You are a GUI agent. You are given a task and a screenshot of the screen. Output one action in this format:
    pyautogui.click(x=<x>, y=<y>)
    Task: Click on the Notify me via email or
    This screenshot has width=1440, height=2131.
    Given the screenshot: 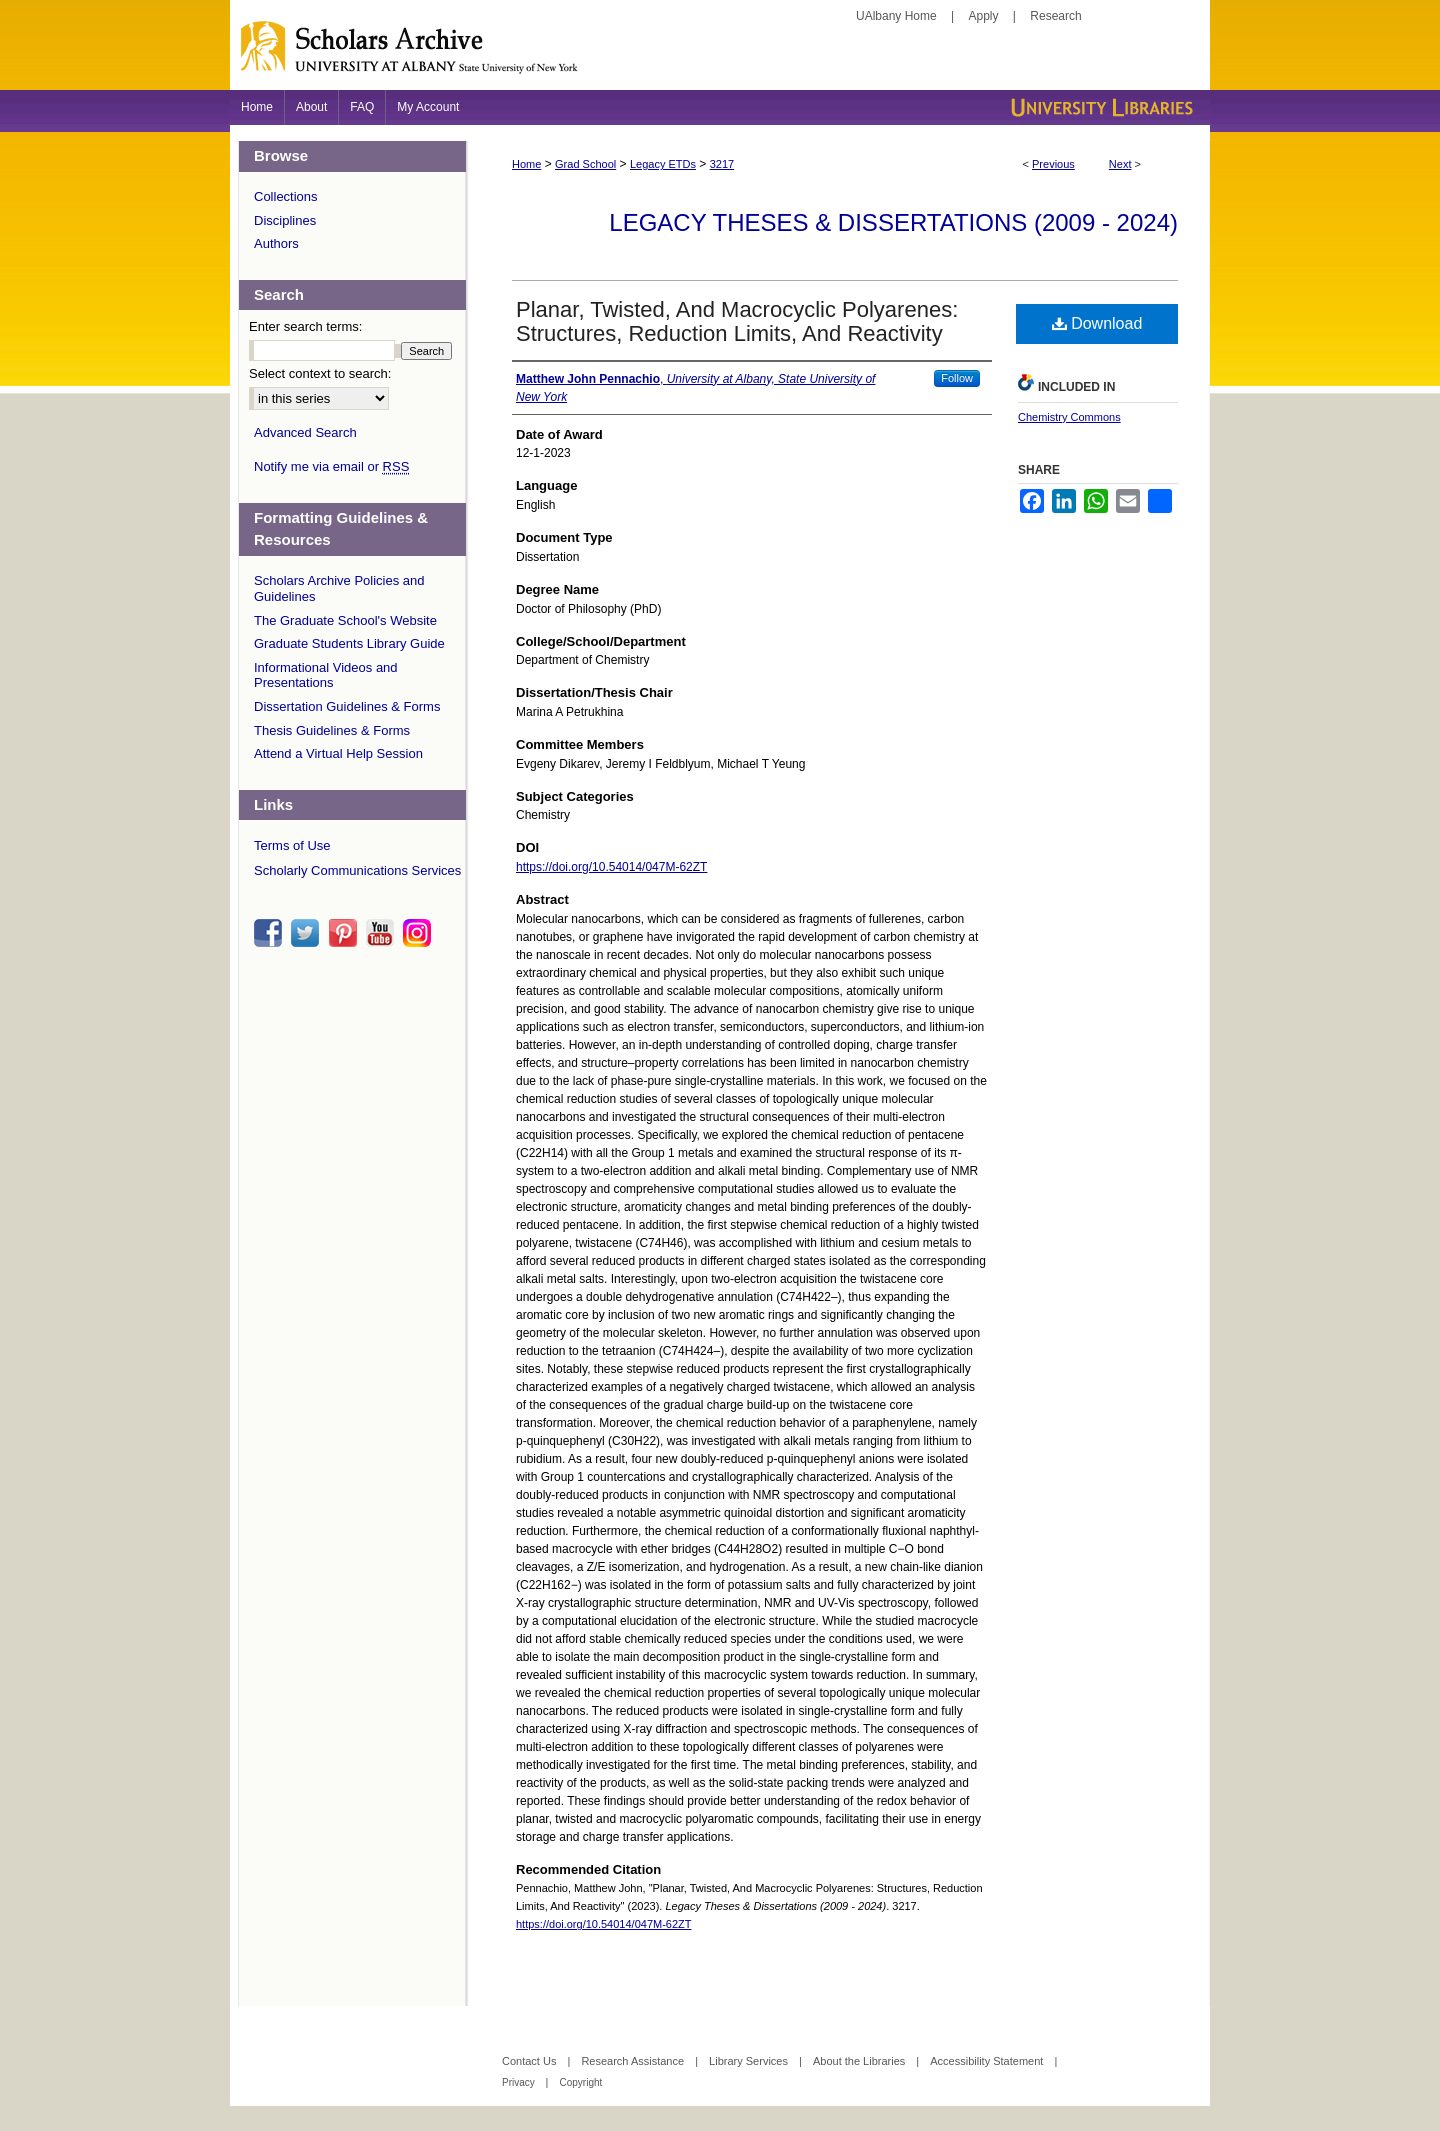 What is the action you would take?
    pyautogui.click(x=331, y=467)
    